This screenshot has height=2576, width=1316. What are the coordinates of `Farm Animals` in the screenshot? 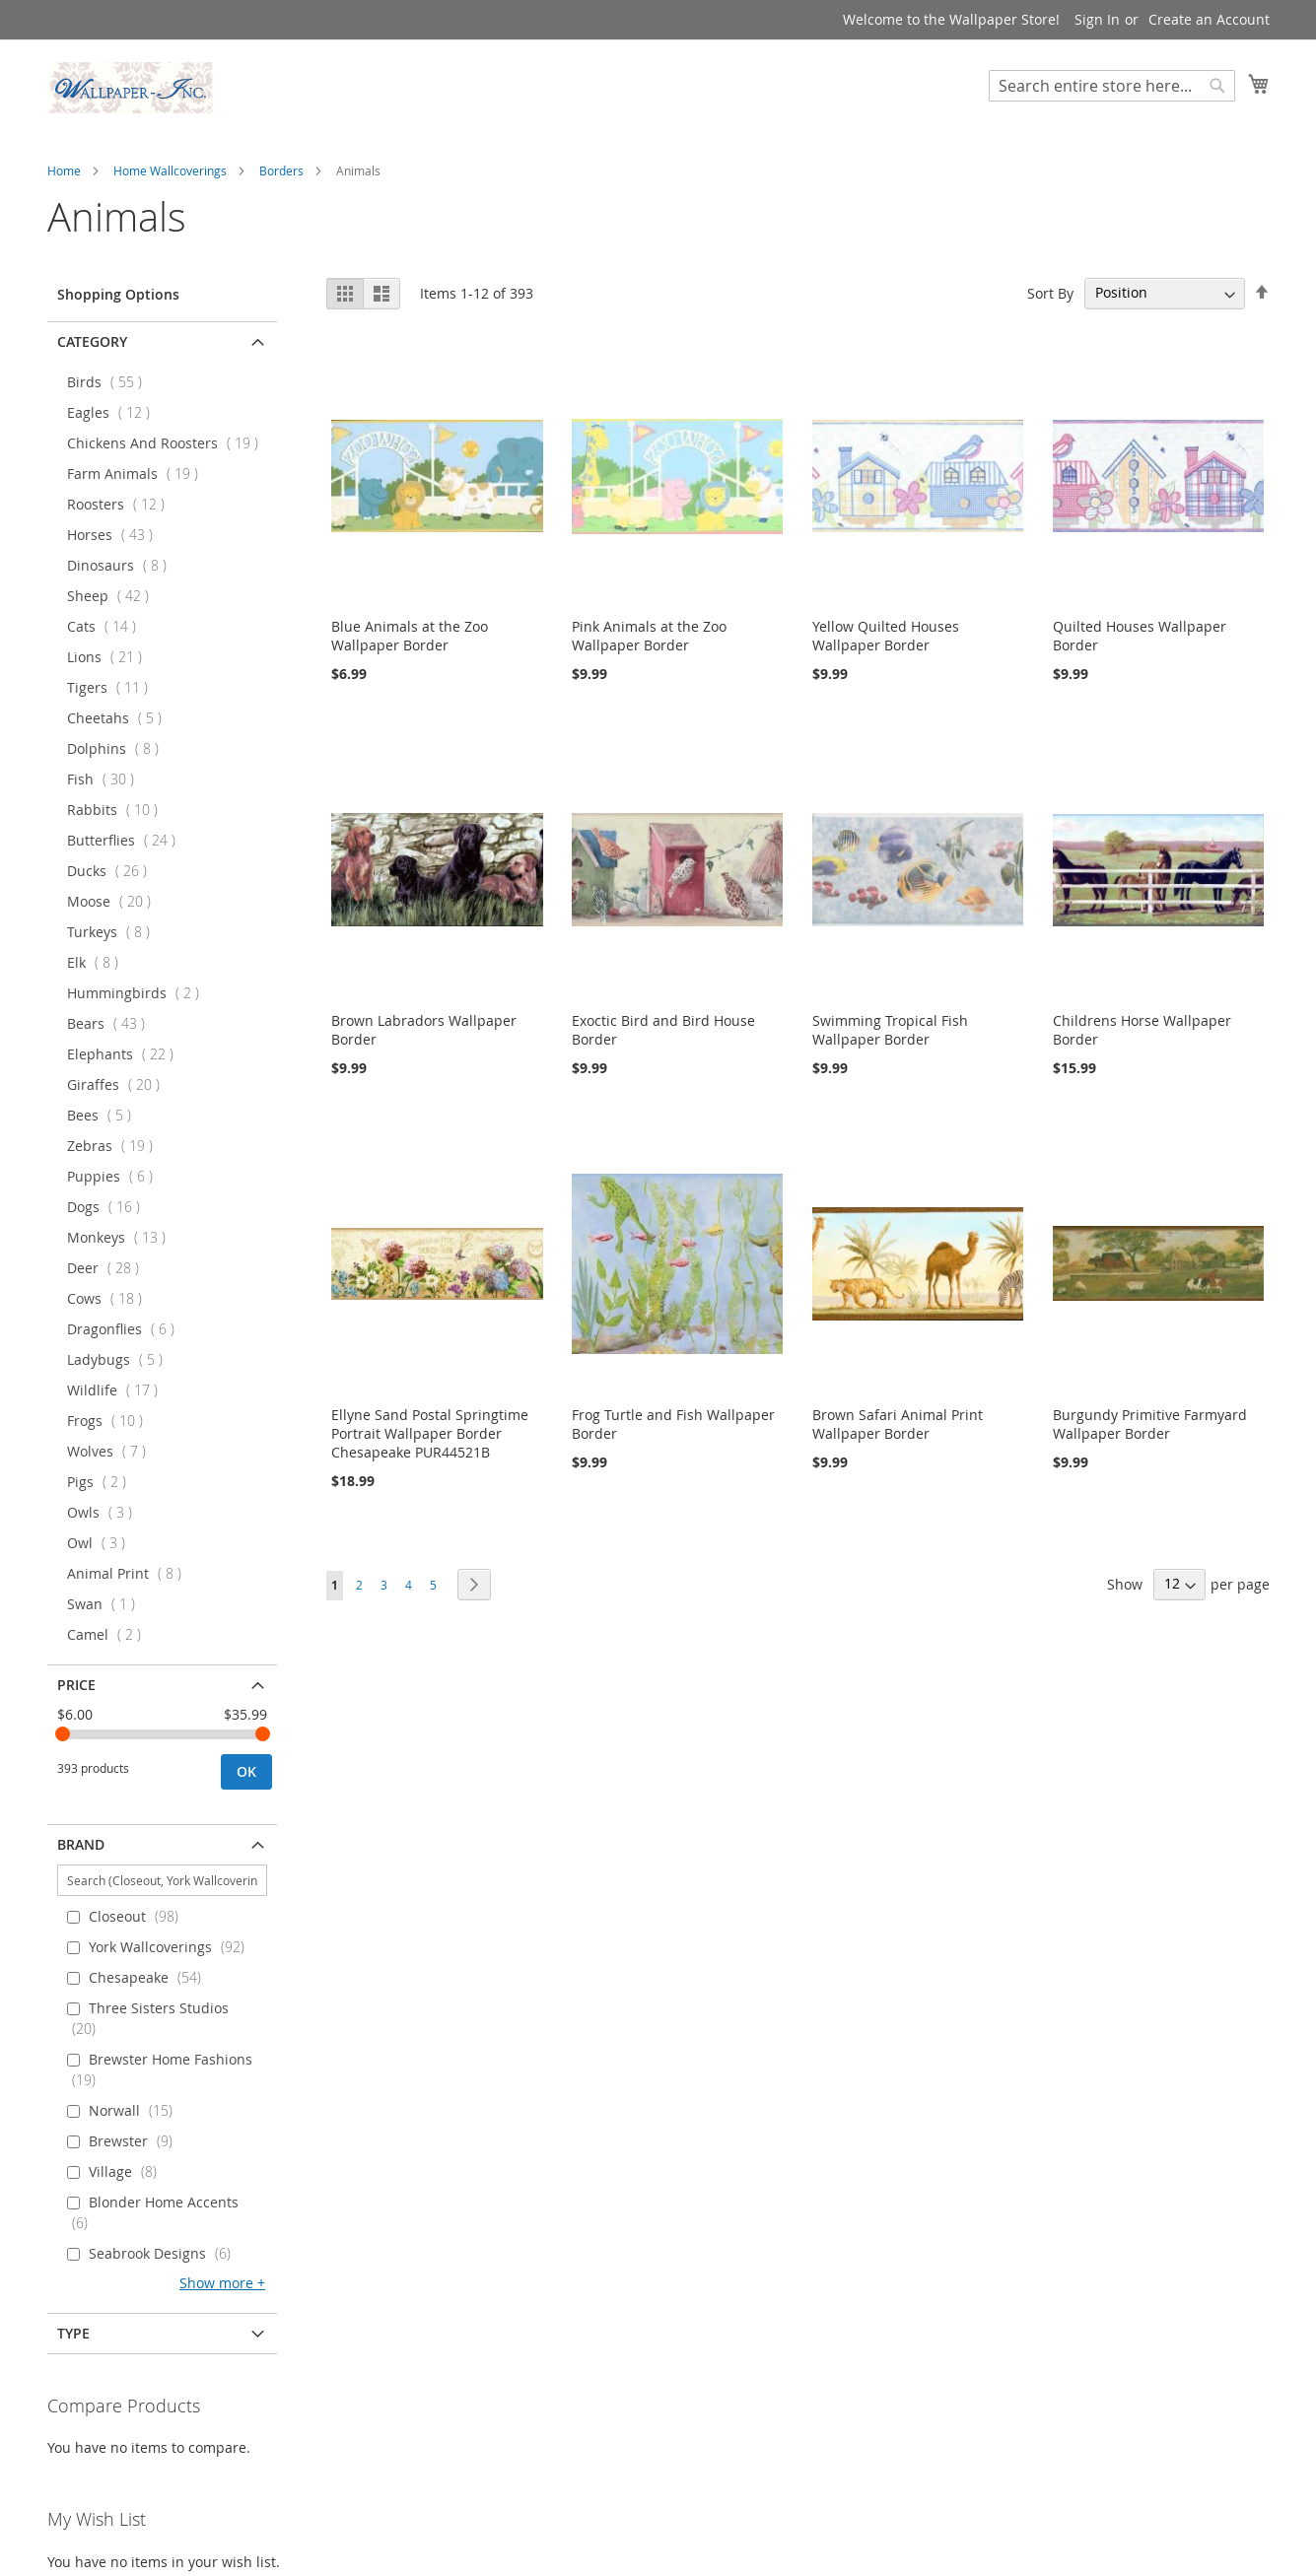 It's located at (138, 473).